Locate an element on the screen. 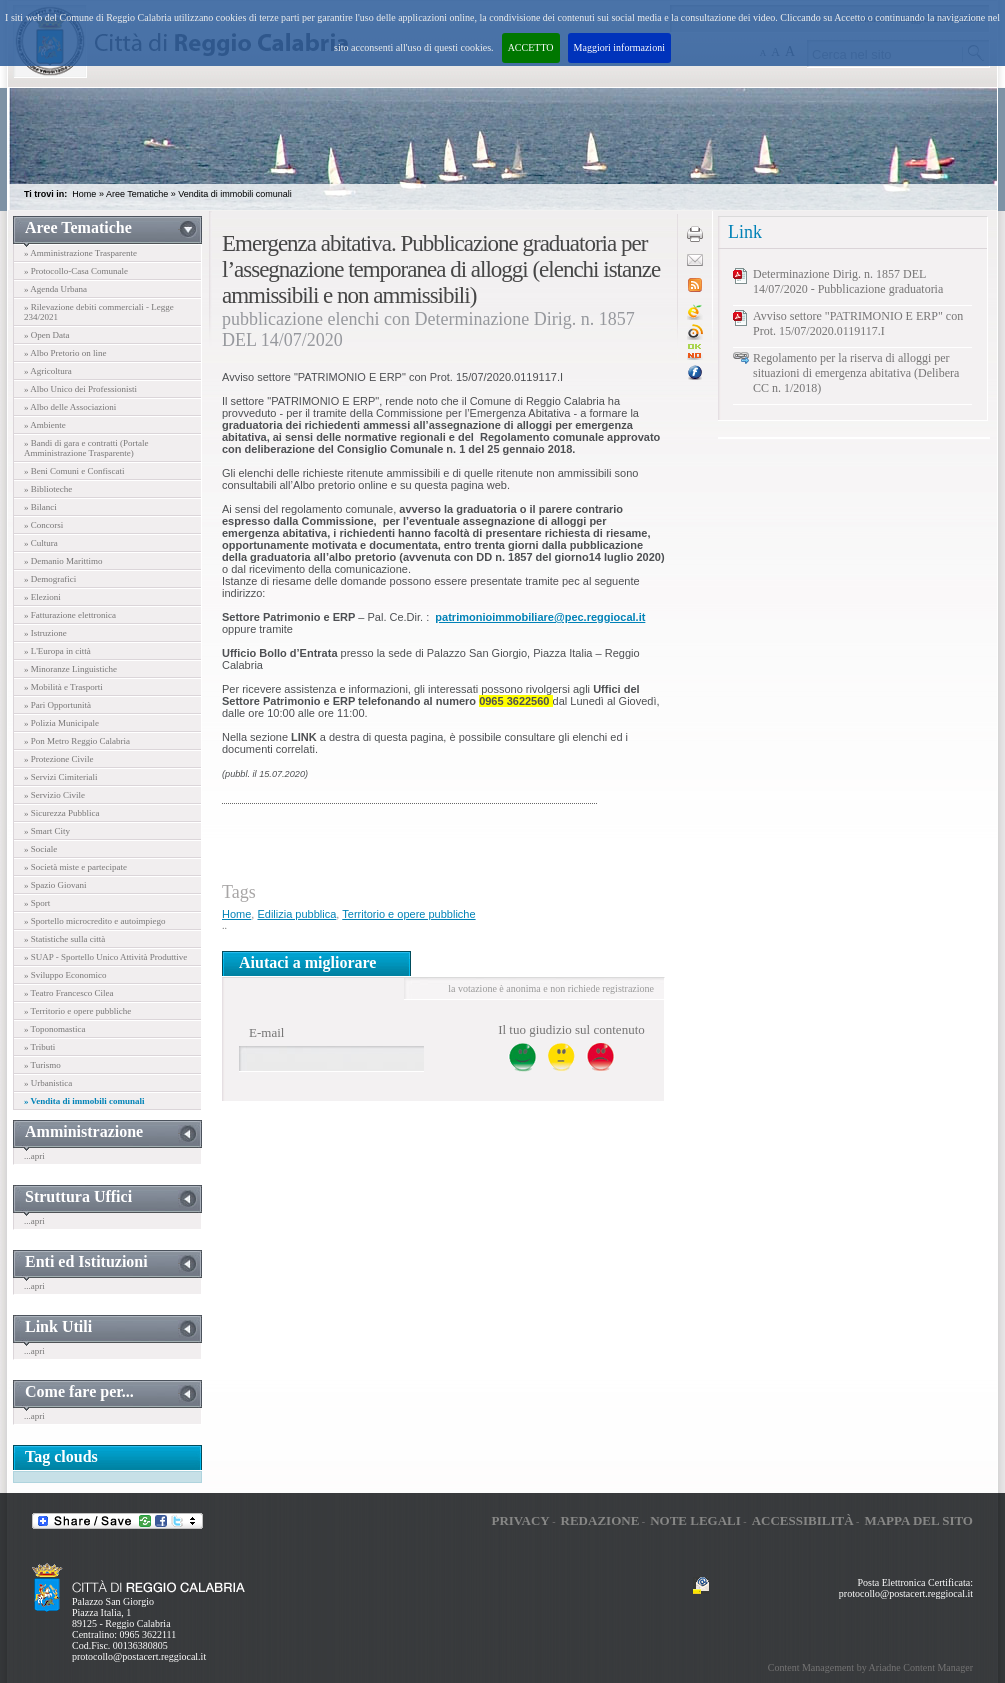 The width and height of the screenshot is (1005, 1683). » Tributi is located at coordinates (39, 1047).